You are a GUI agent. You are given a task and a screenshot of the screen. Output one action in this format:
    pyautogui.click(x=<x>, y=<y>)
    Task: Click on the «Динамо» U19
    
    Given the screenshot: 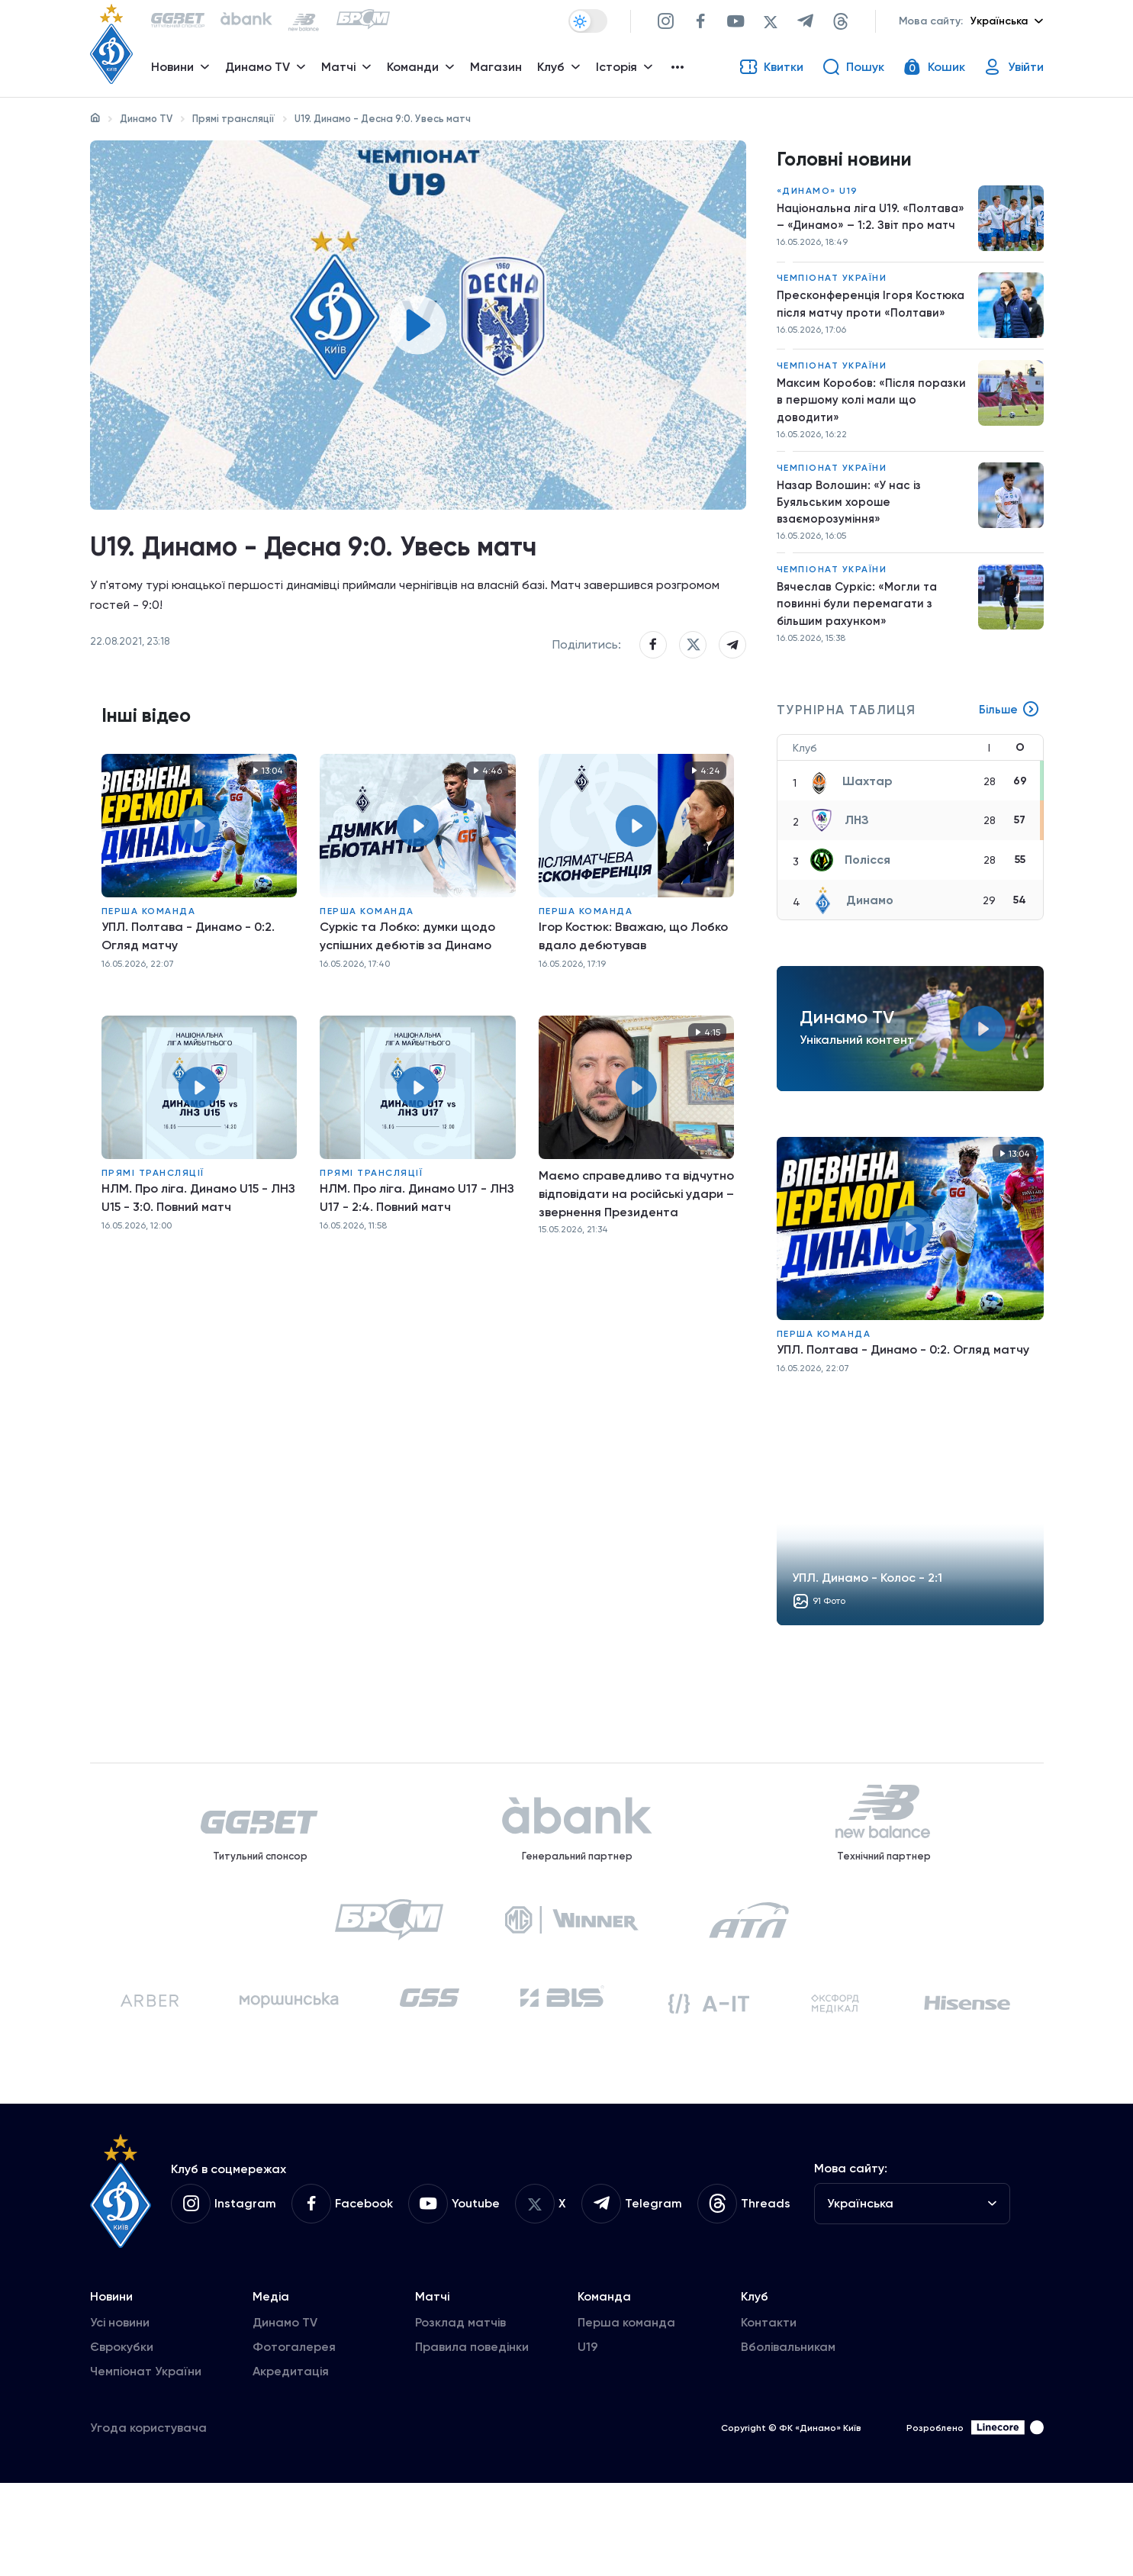 What is the action you would take?
    pyautogui.click(x=817, y=197)
    